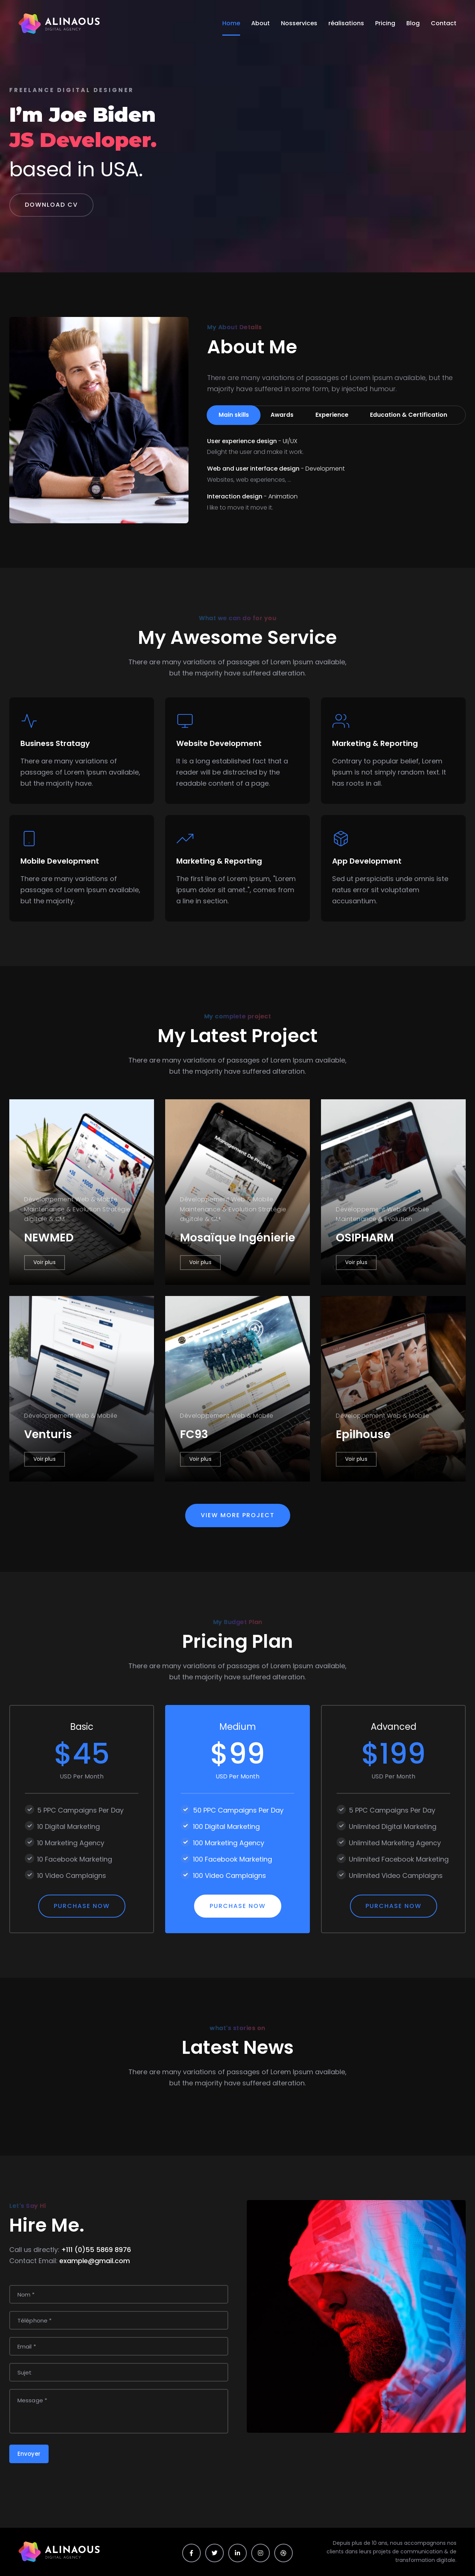 The image size is (475, 2576). I want to click on Mosaïque Ingénierie, so click(237, 1238).